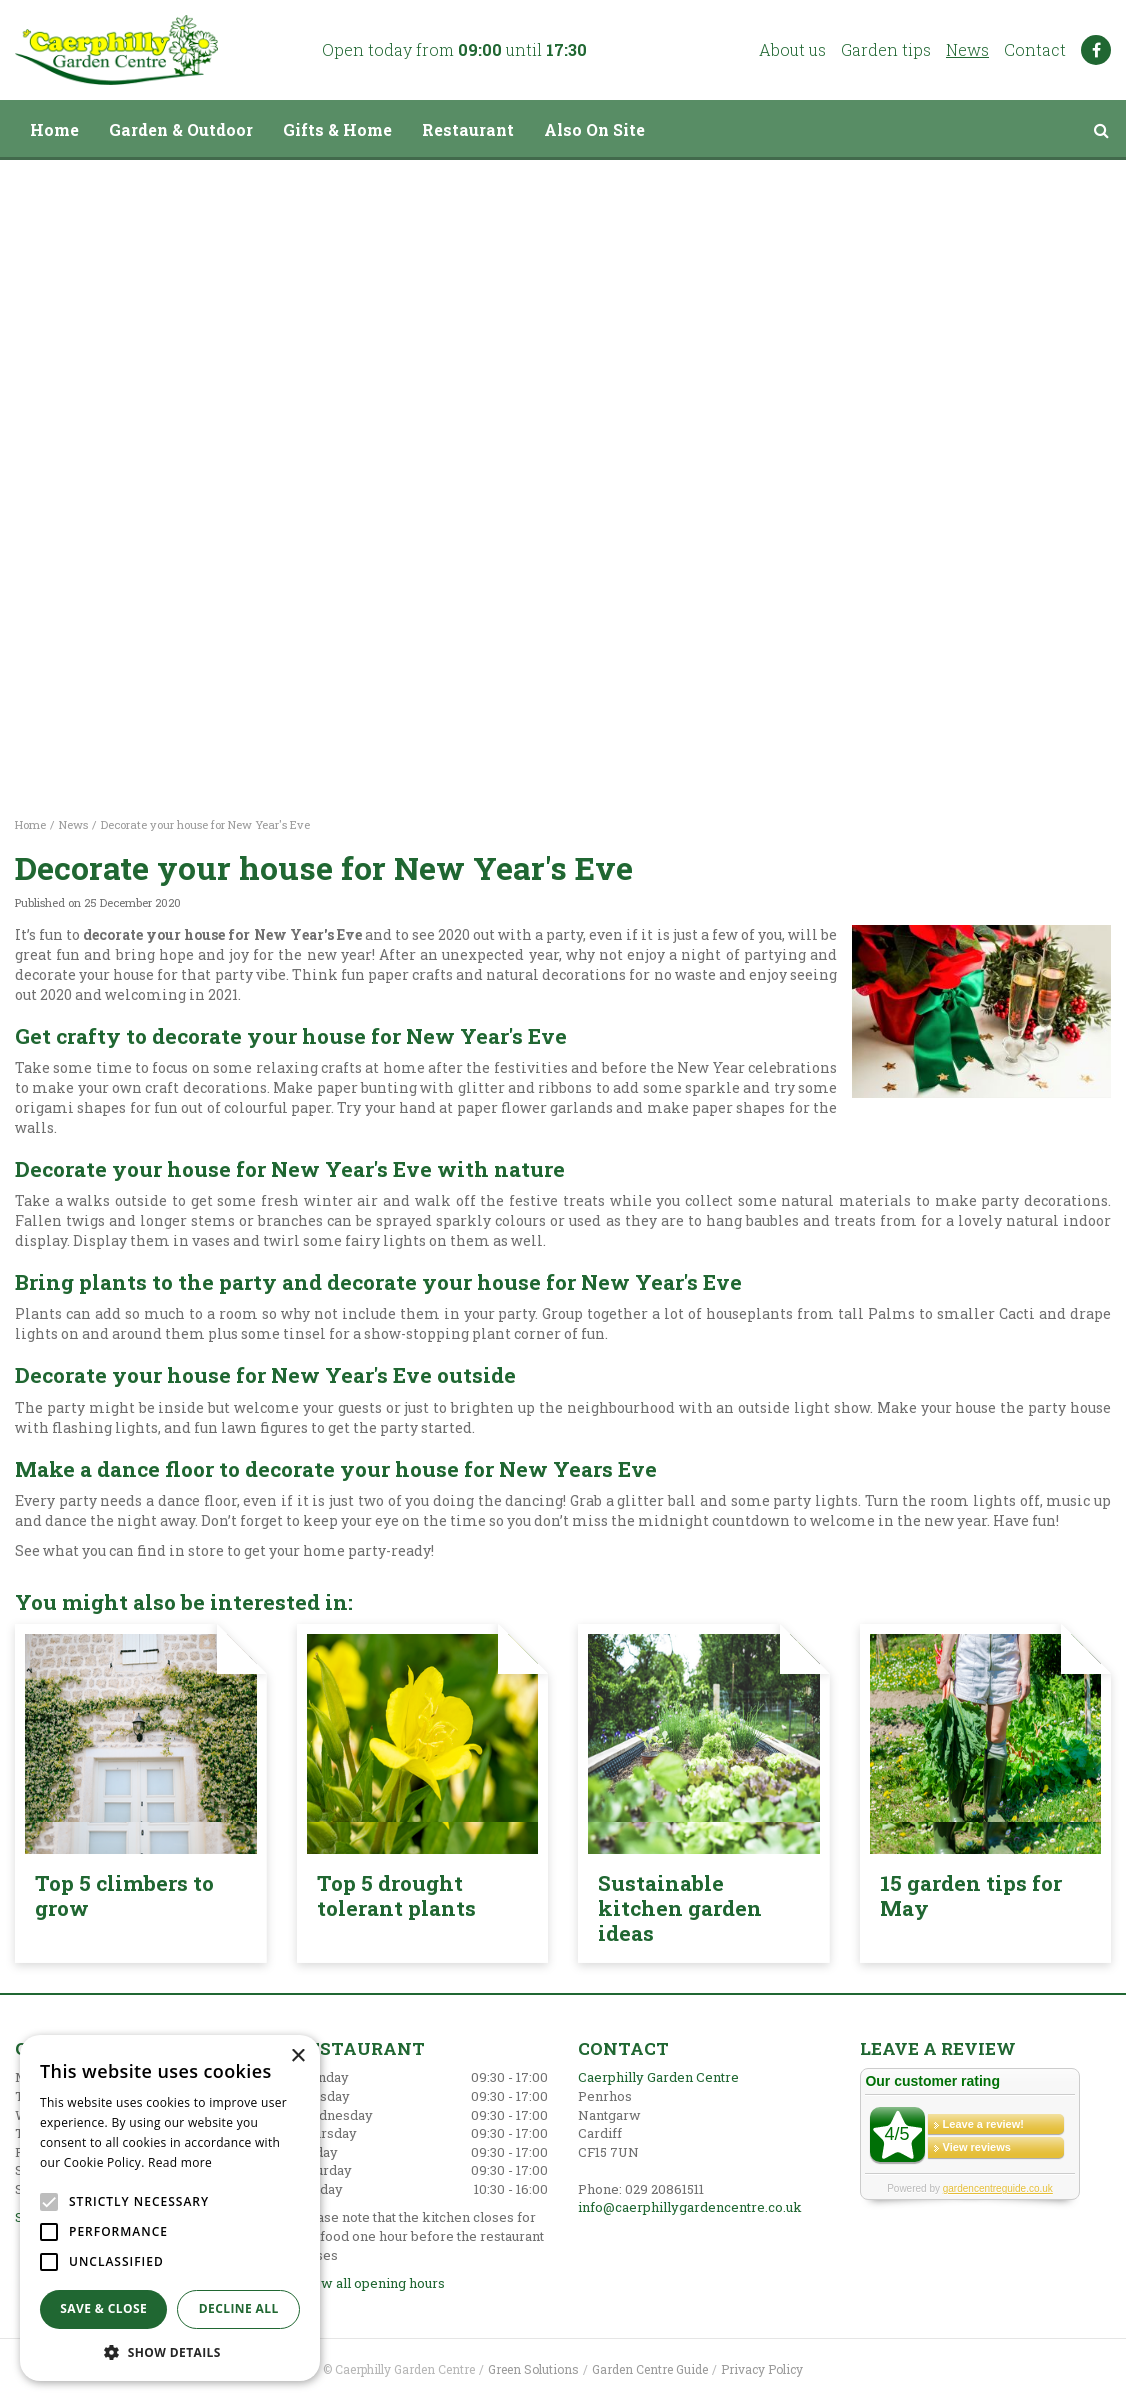  Describe the element at coordinates (1101, 130) in the screenshot. I see `src` at that location.